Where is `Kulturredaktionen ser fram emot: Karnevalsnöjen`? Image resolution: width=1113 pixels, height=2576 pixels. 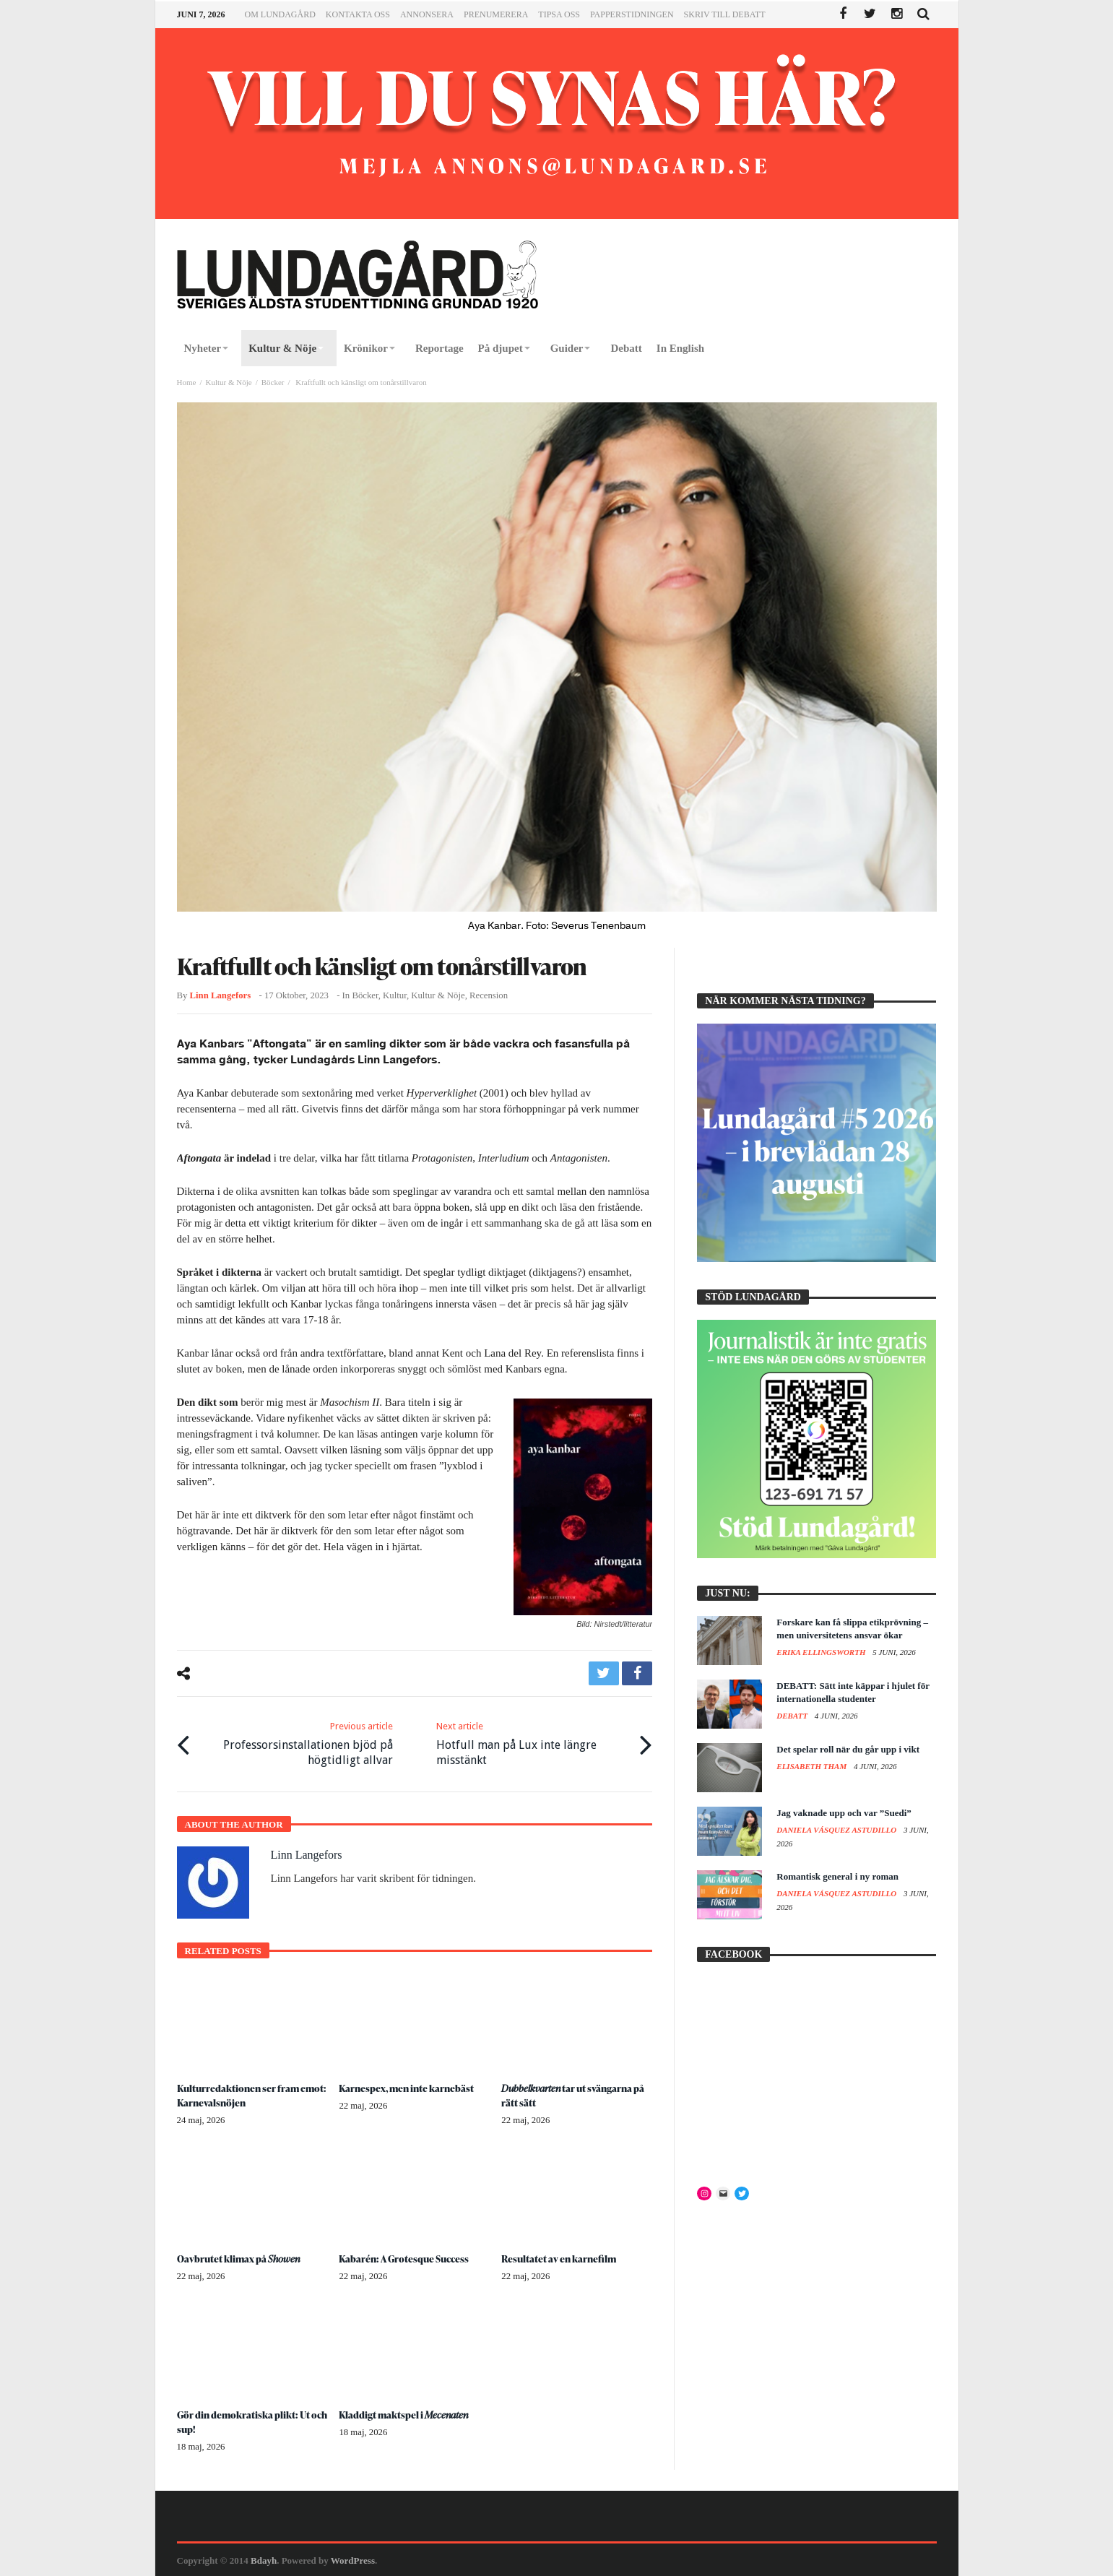
Kulturredaktionen ser fram emot: Karnevalsnöjen is located at coordinates (240, 2094).